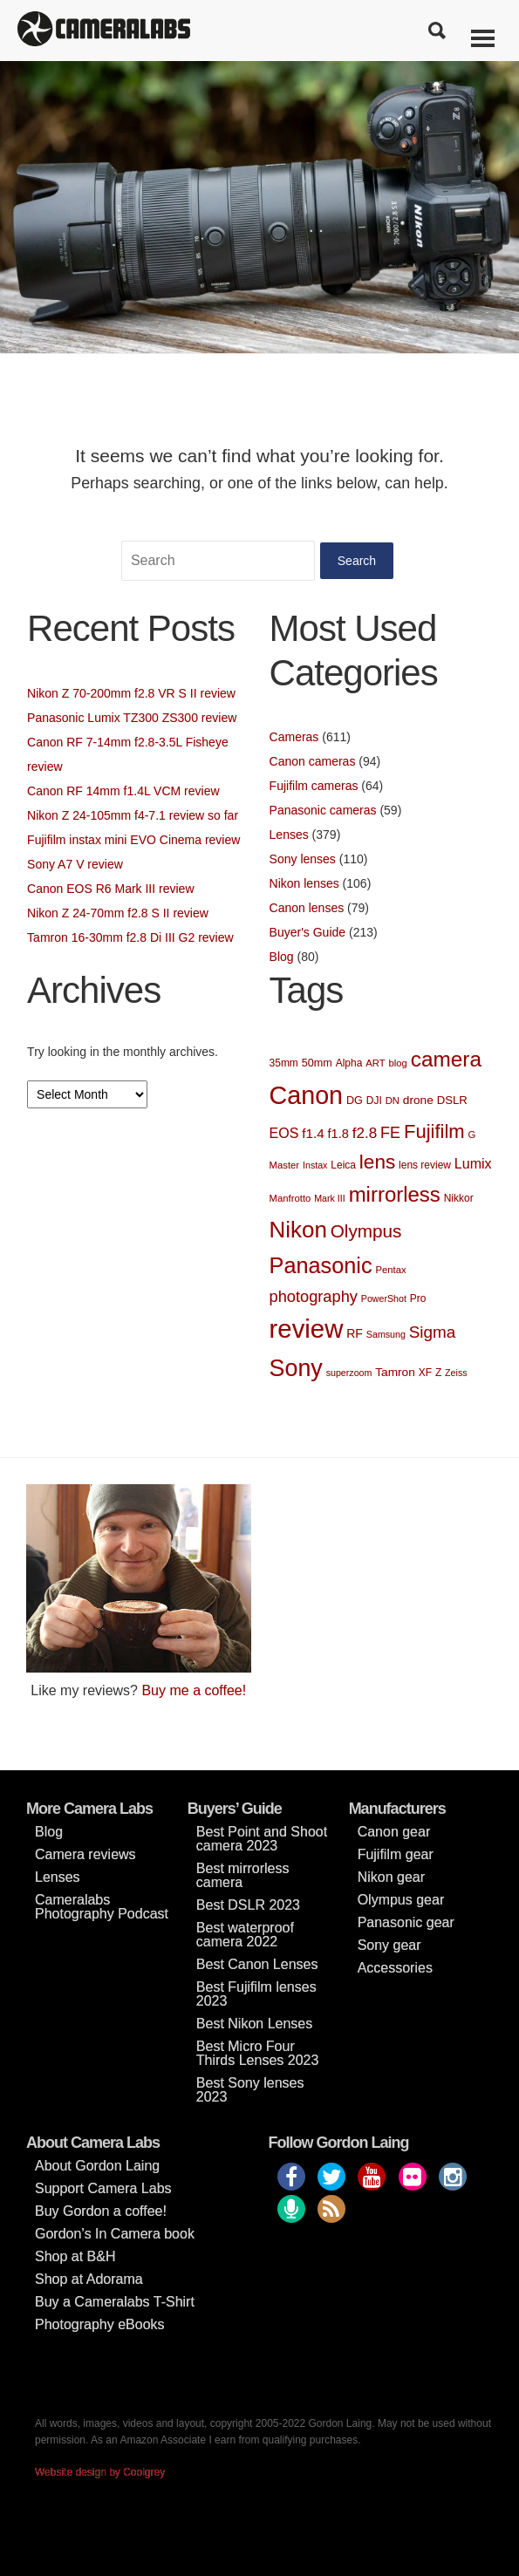  What do you see at coordinates (289, 835) in the screenshot?
I see `Lenses` at bounding box center [289, 835].